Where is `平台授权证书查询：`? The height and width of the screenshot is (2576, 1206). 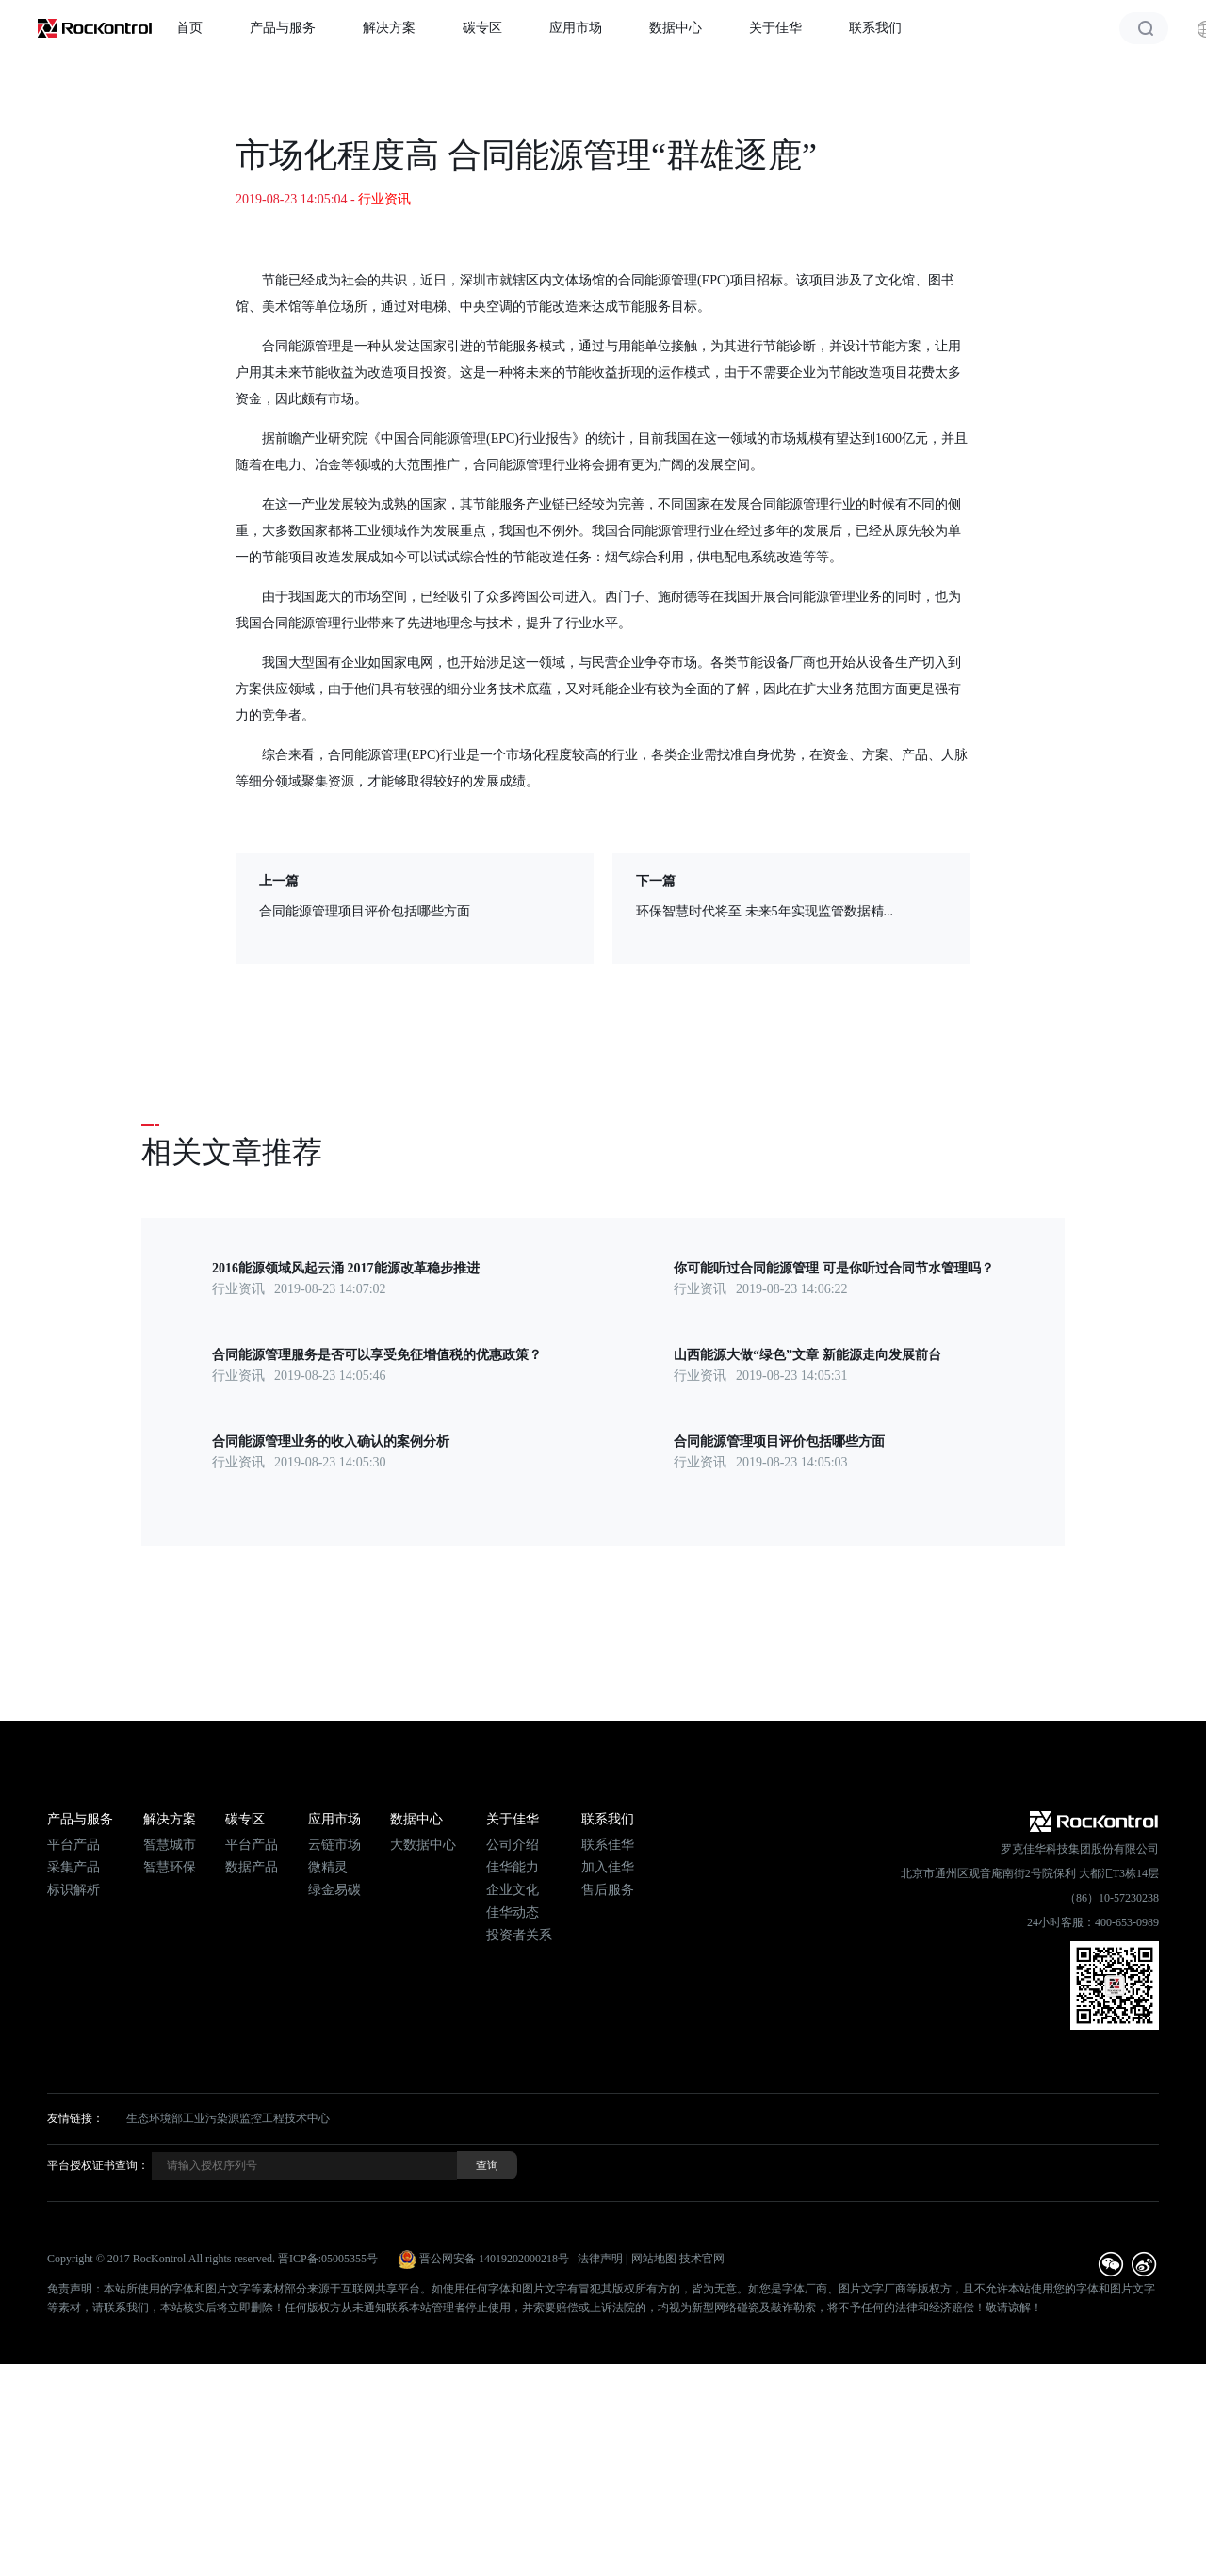
平台授权证书查询： is located at coordinates (98, 2165).